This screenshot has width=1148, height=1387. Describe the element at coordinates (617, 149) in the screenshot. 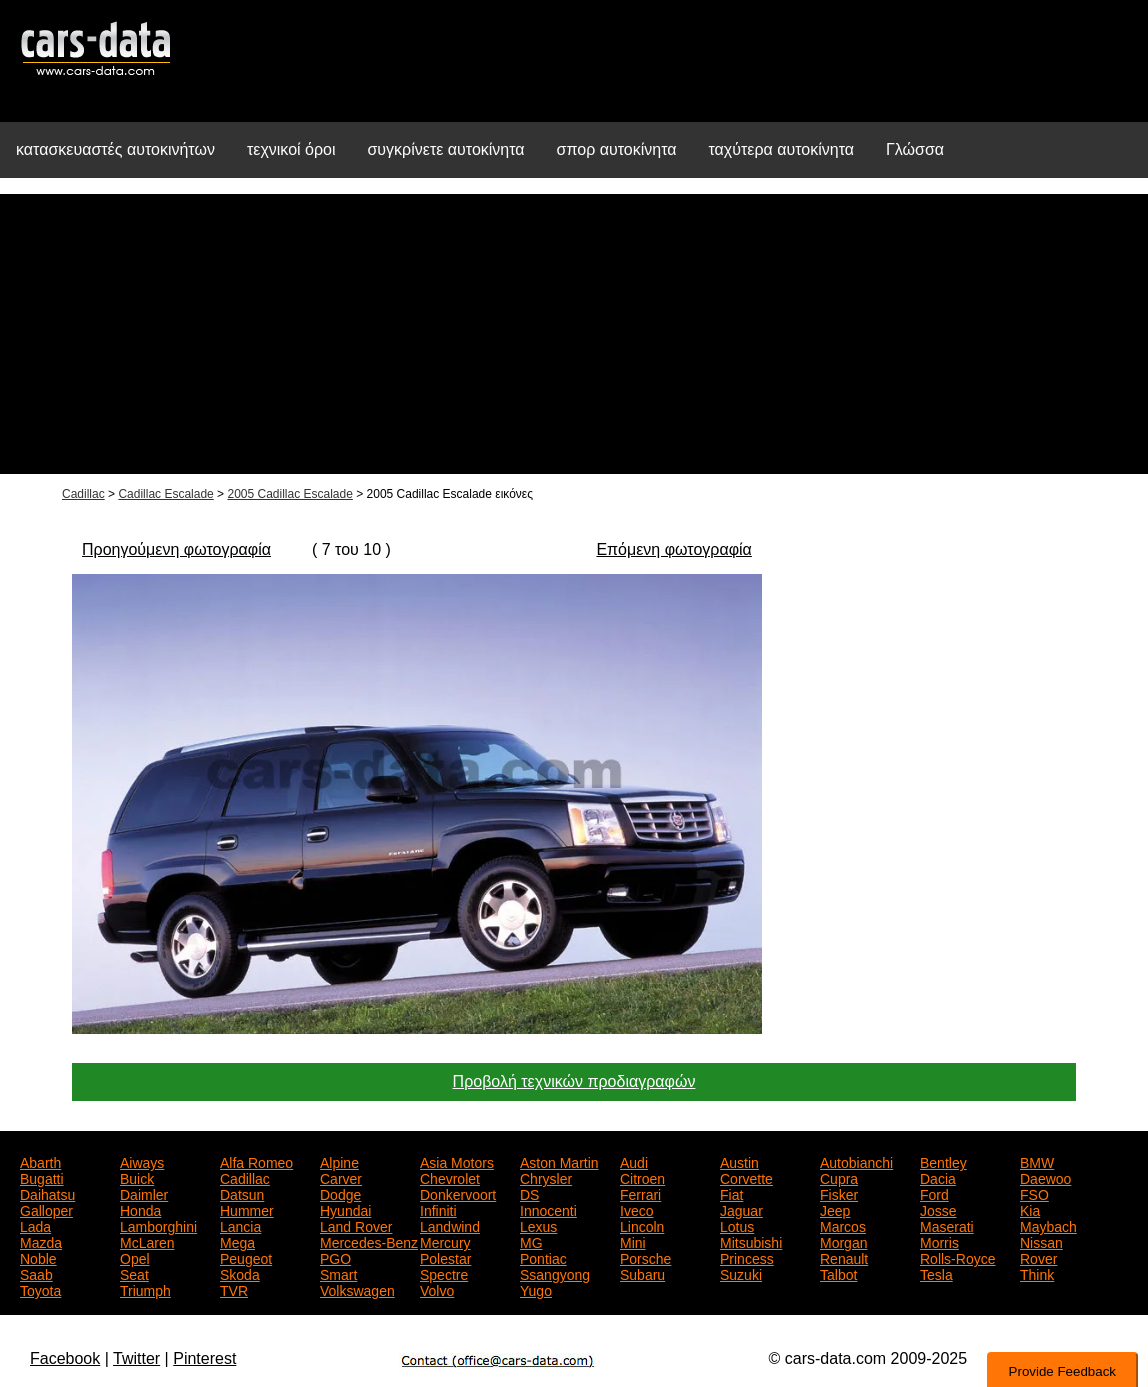

I see `σπορ αυτοκίνητα` at that location.